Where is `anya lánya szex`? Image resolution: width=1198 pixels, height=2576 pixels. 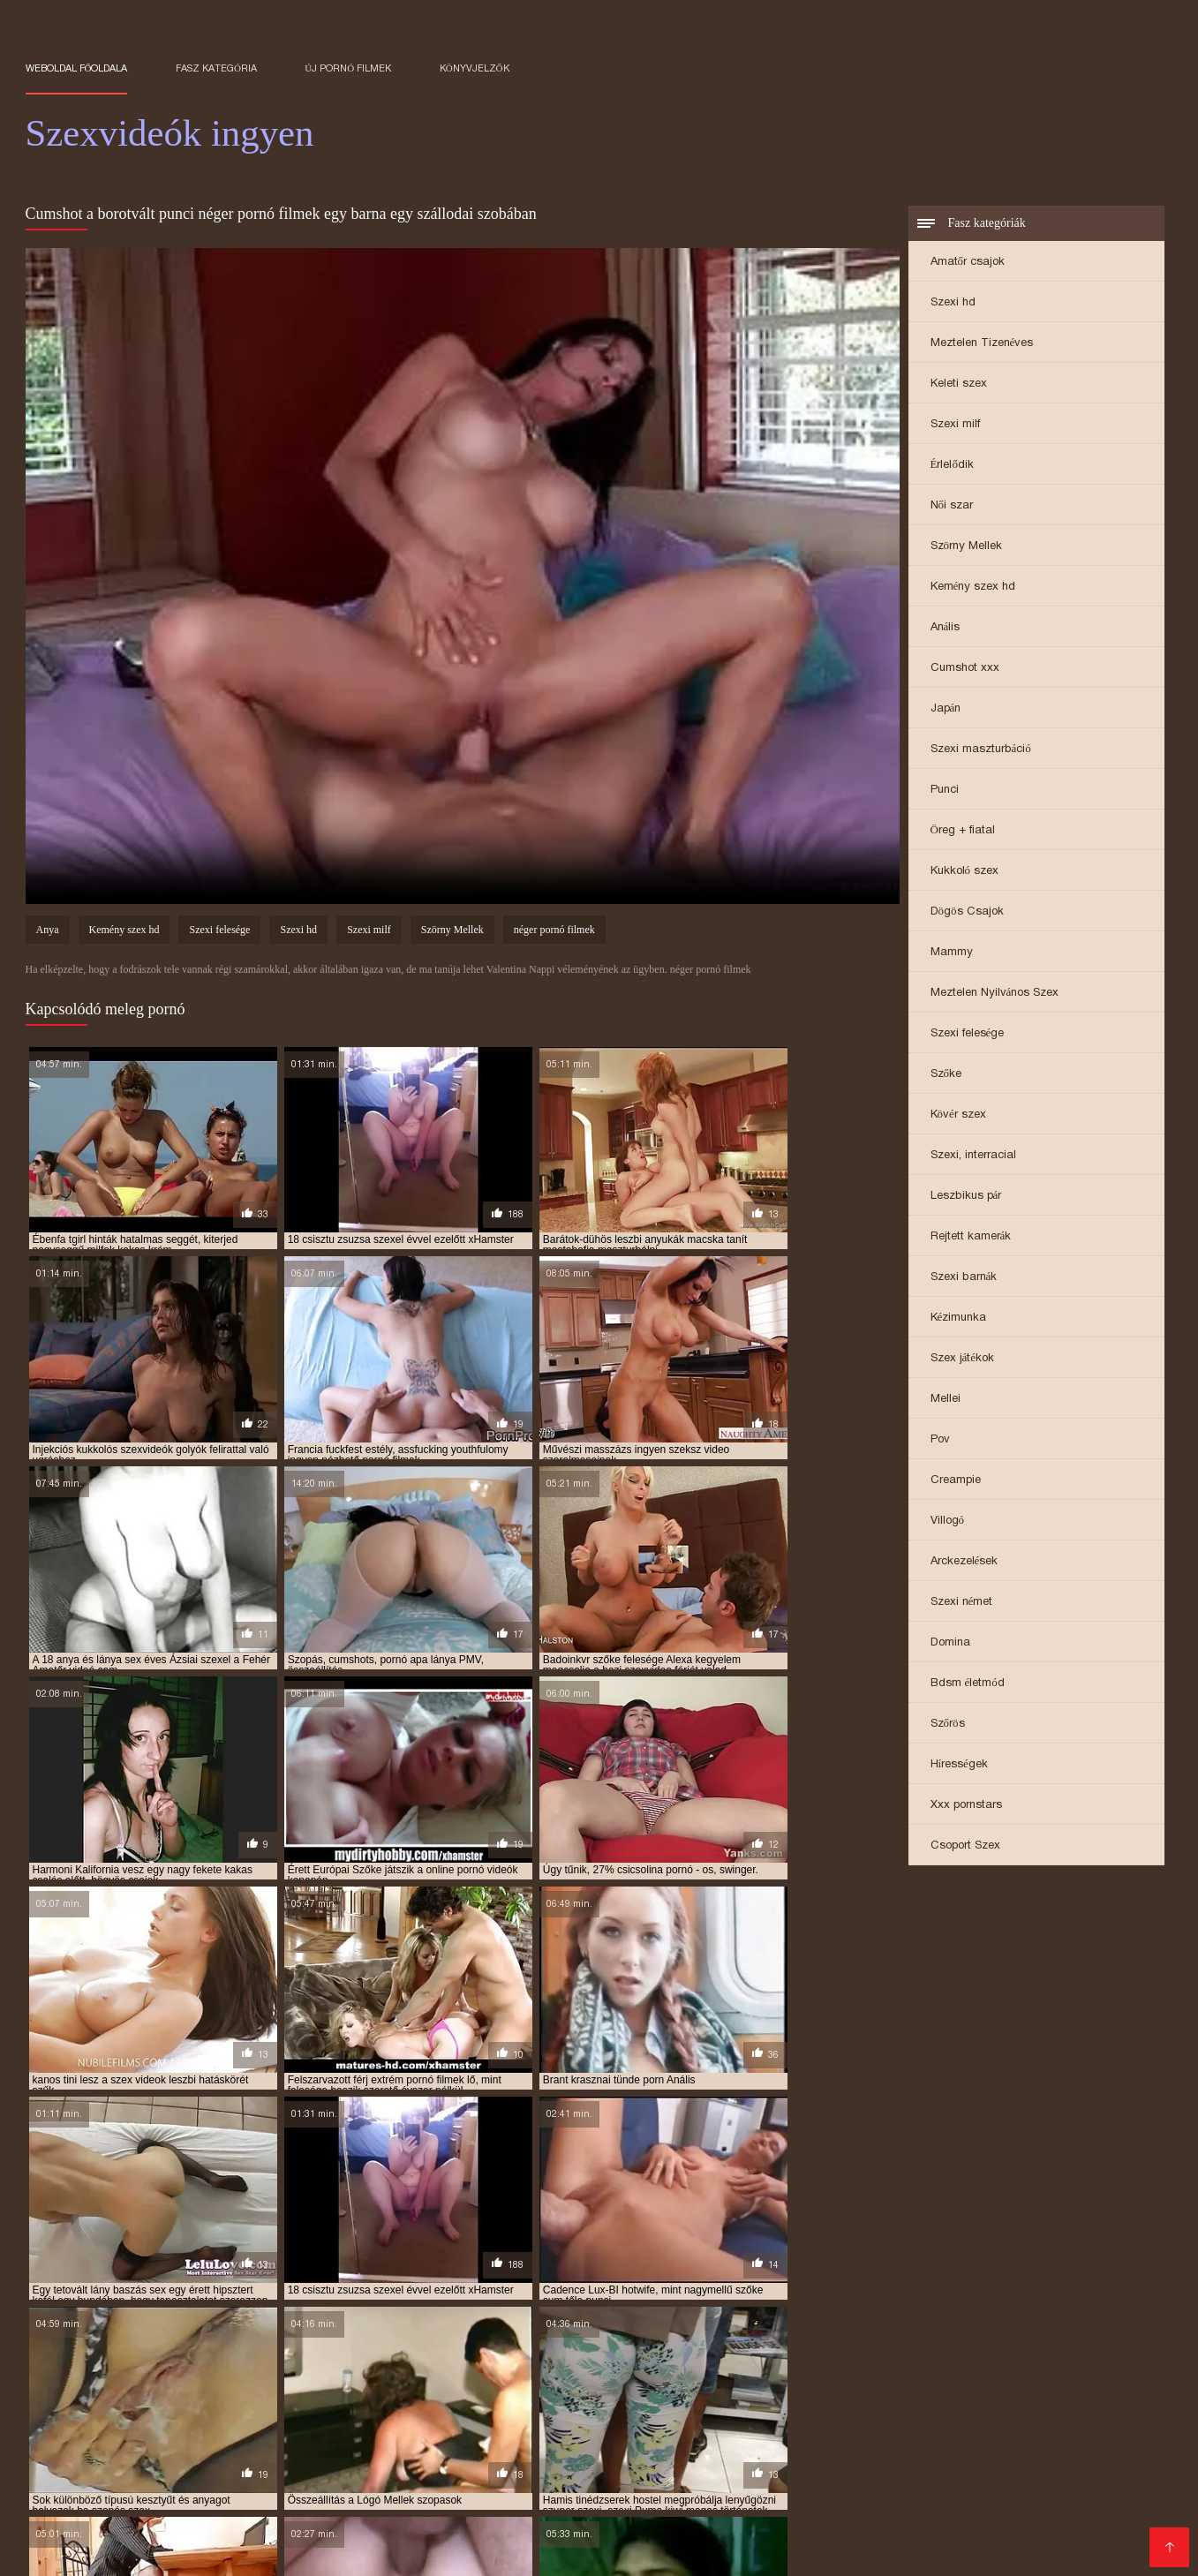 anya lánya szex is located at coordinates (953, 2381).